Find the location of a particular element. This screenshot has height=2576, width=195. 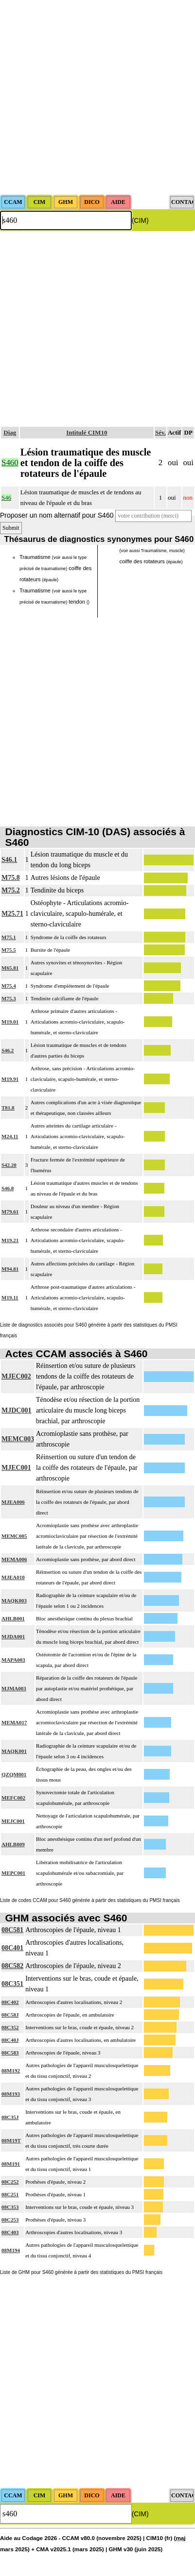

M19.91 is located at coordinates (9, 1079).